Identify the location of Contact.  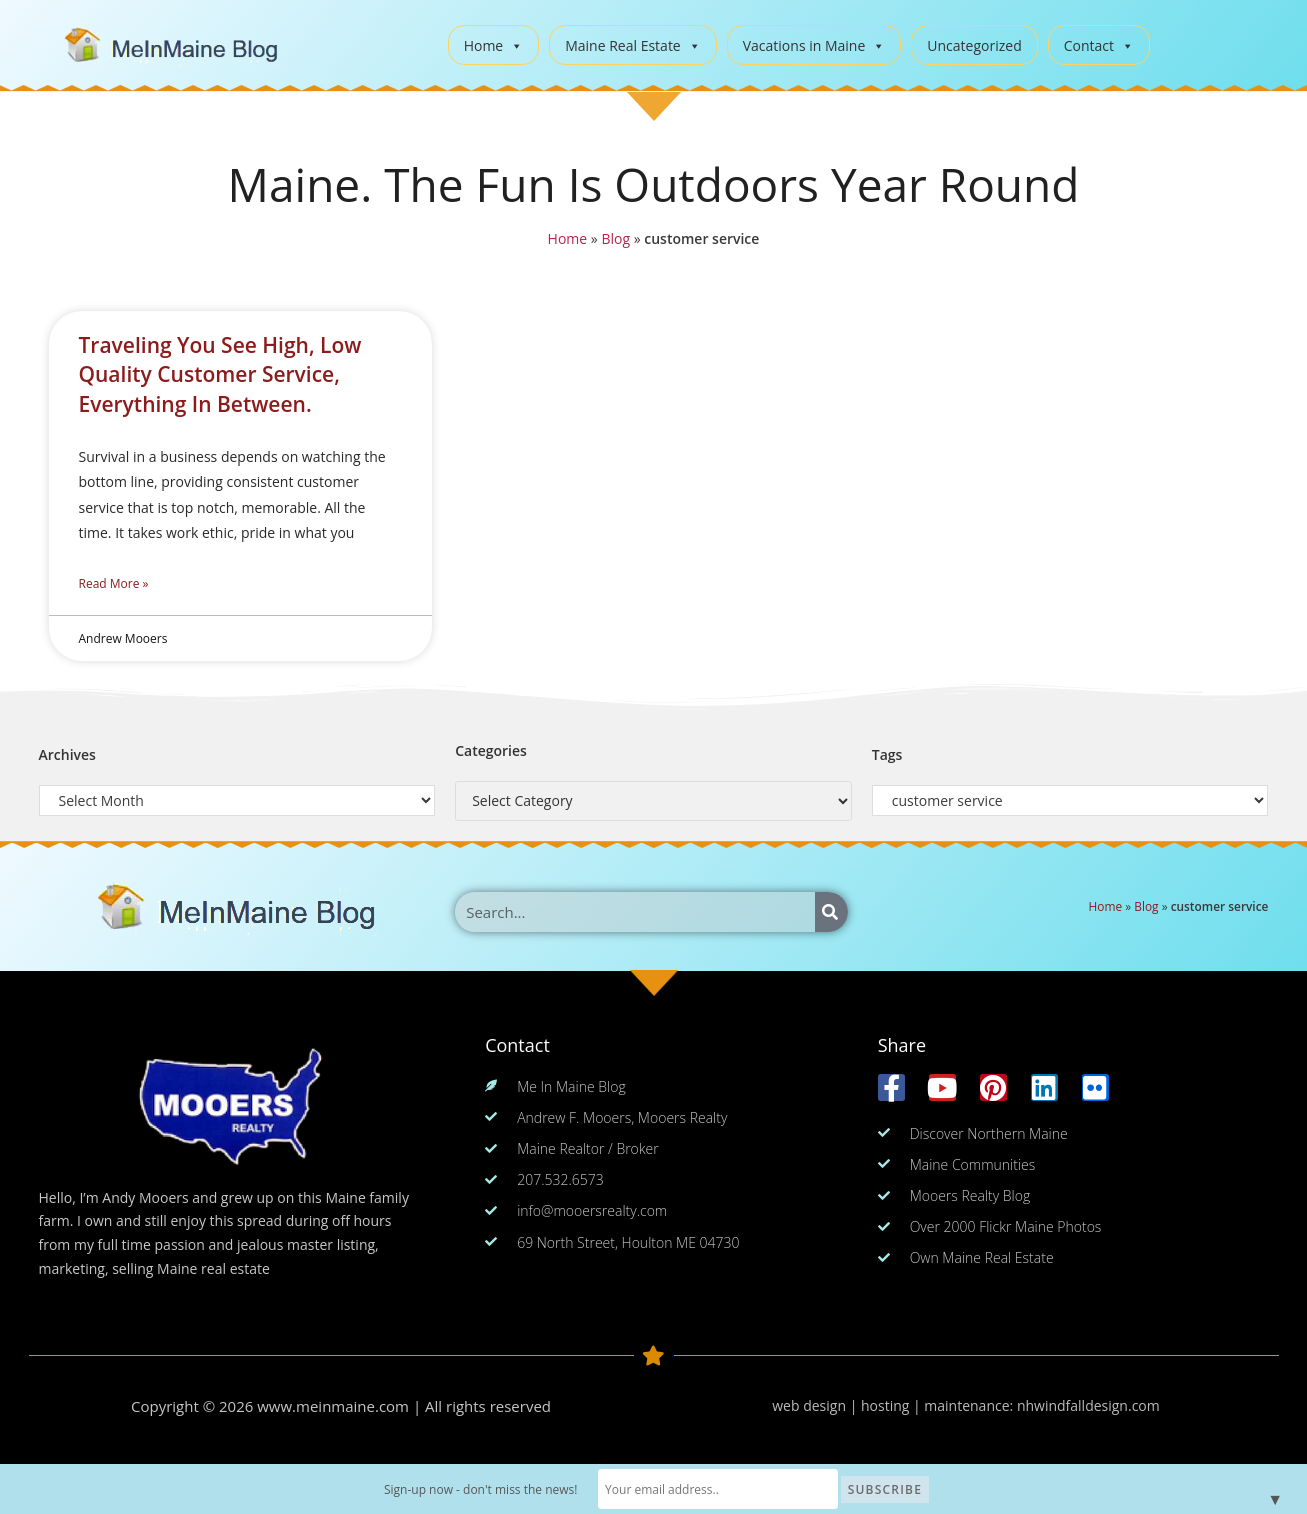
(1099, 45).